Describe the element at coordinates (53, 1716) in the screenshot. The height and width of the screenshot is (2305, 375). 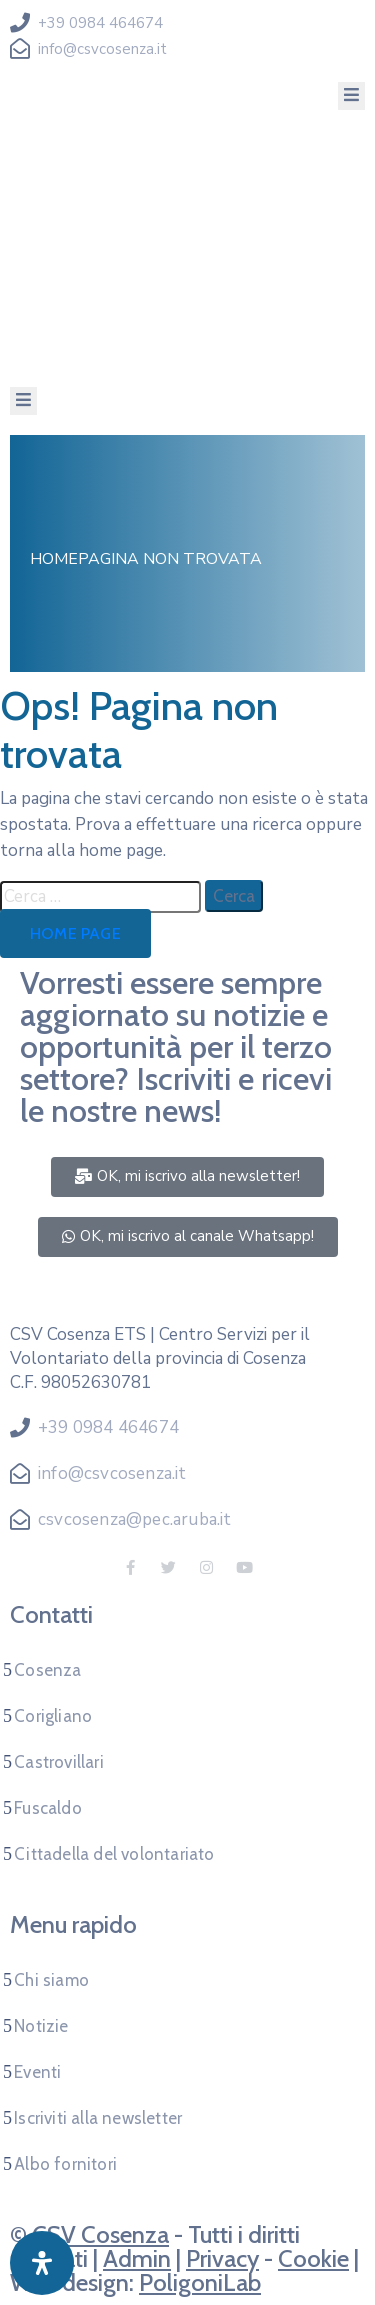
I see `Corigliano` at that location.